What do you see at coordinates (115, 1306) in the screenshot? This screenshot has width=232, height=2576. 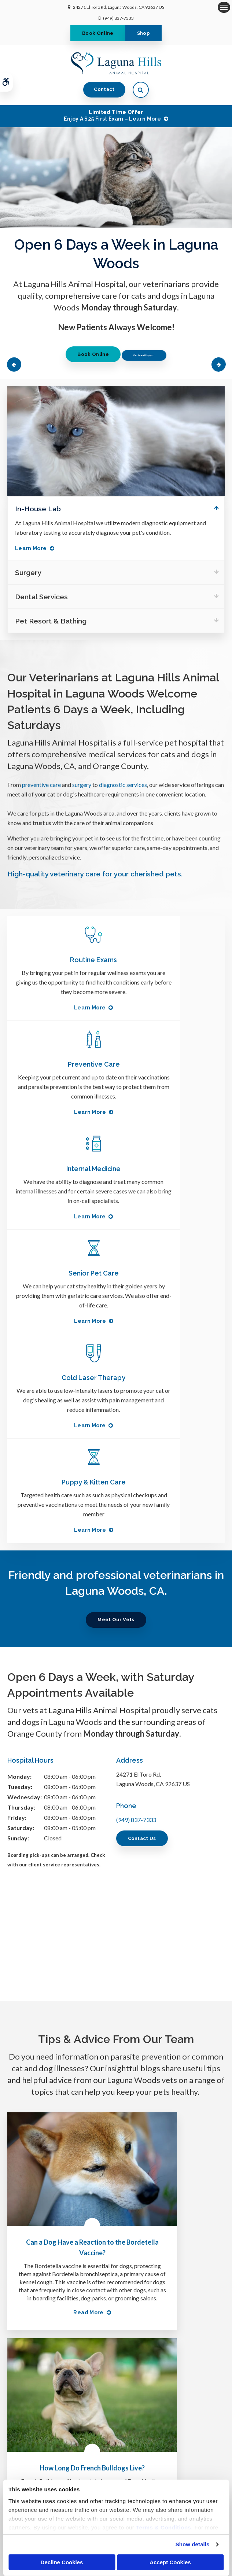 I see `Meet Our Vets` at bounding box center [115, 1306].